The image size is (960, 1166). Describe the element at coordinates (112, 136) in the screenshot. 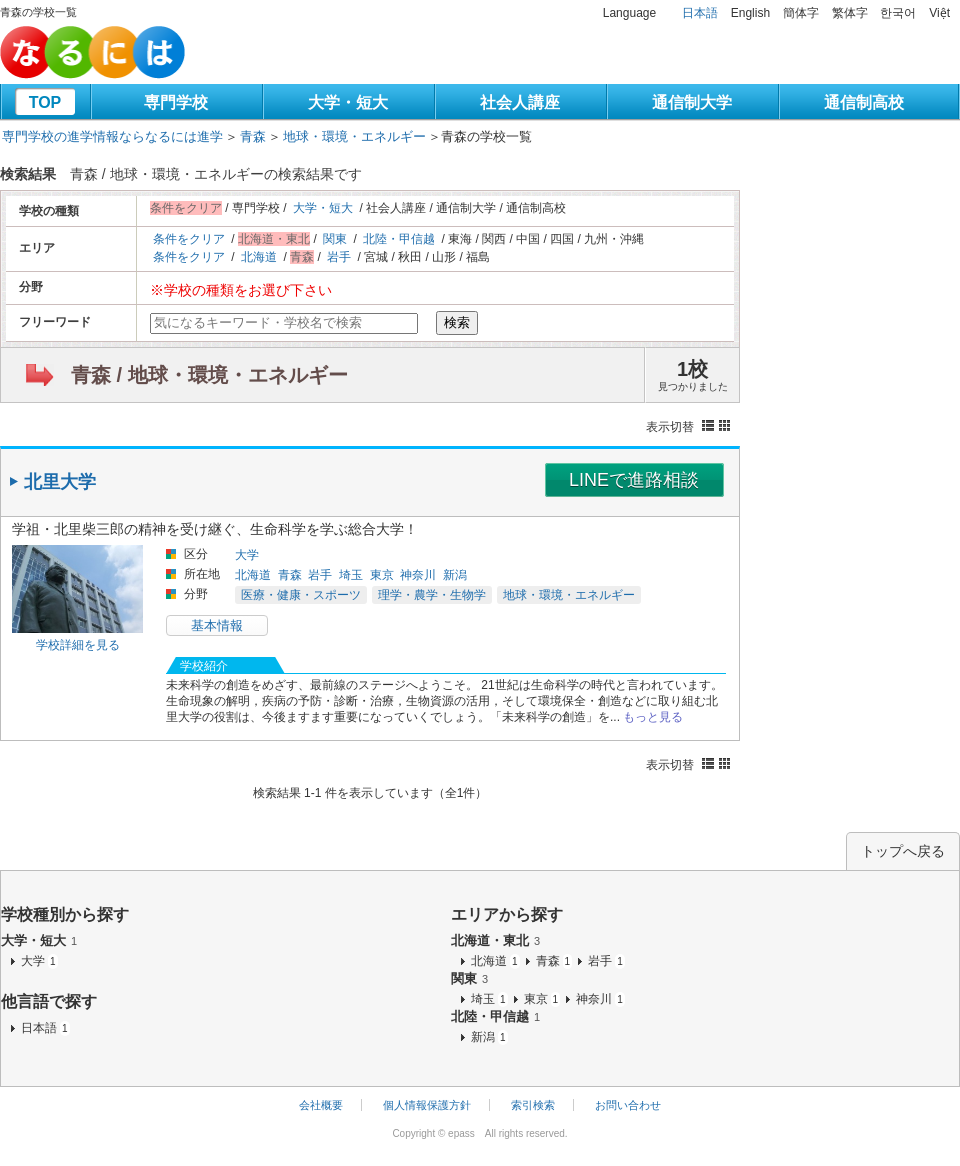

I see `専門学校の進学情報ならなるには進学` at that location.